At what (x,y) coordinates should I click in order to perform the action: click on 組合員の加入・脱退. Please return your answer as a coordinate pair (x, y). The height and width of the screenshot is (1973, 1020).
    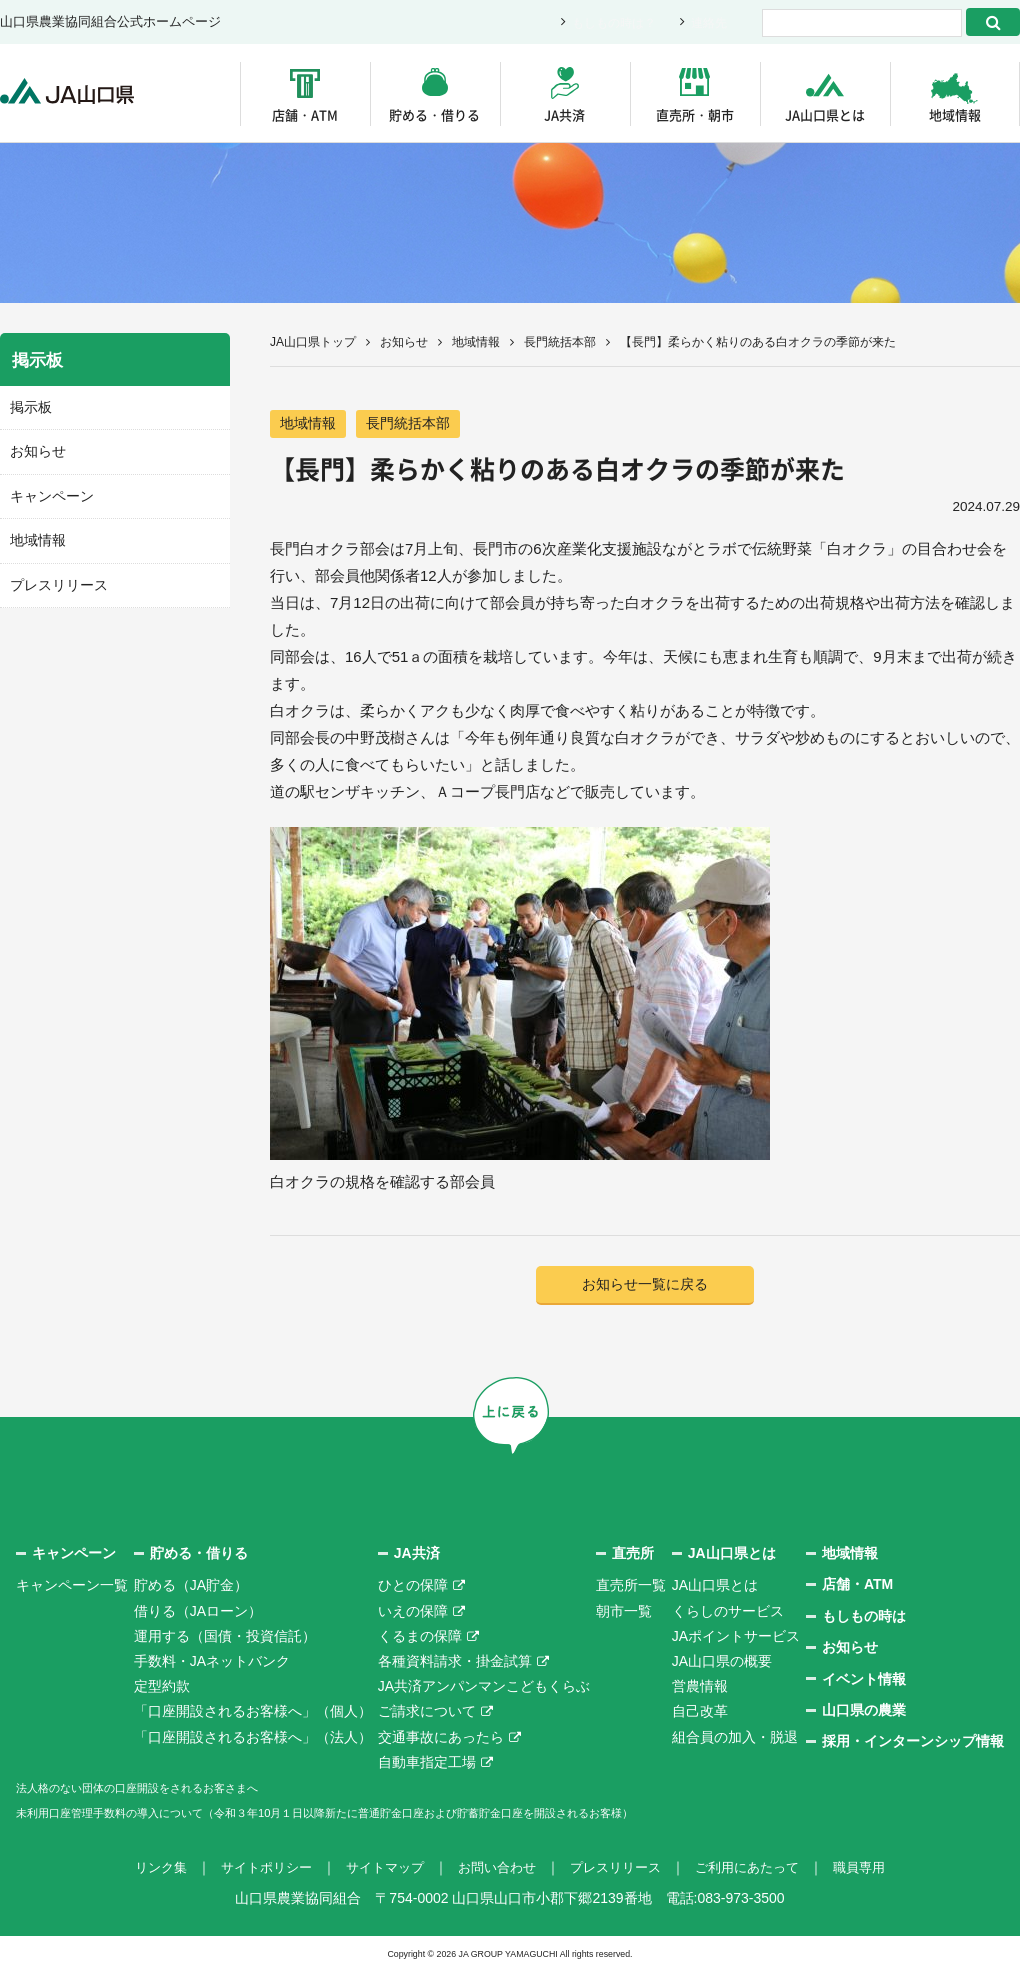
    Looking at the image, I should click on (735, 1739).